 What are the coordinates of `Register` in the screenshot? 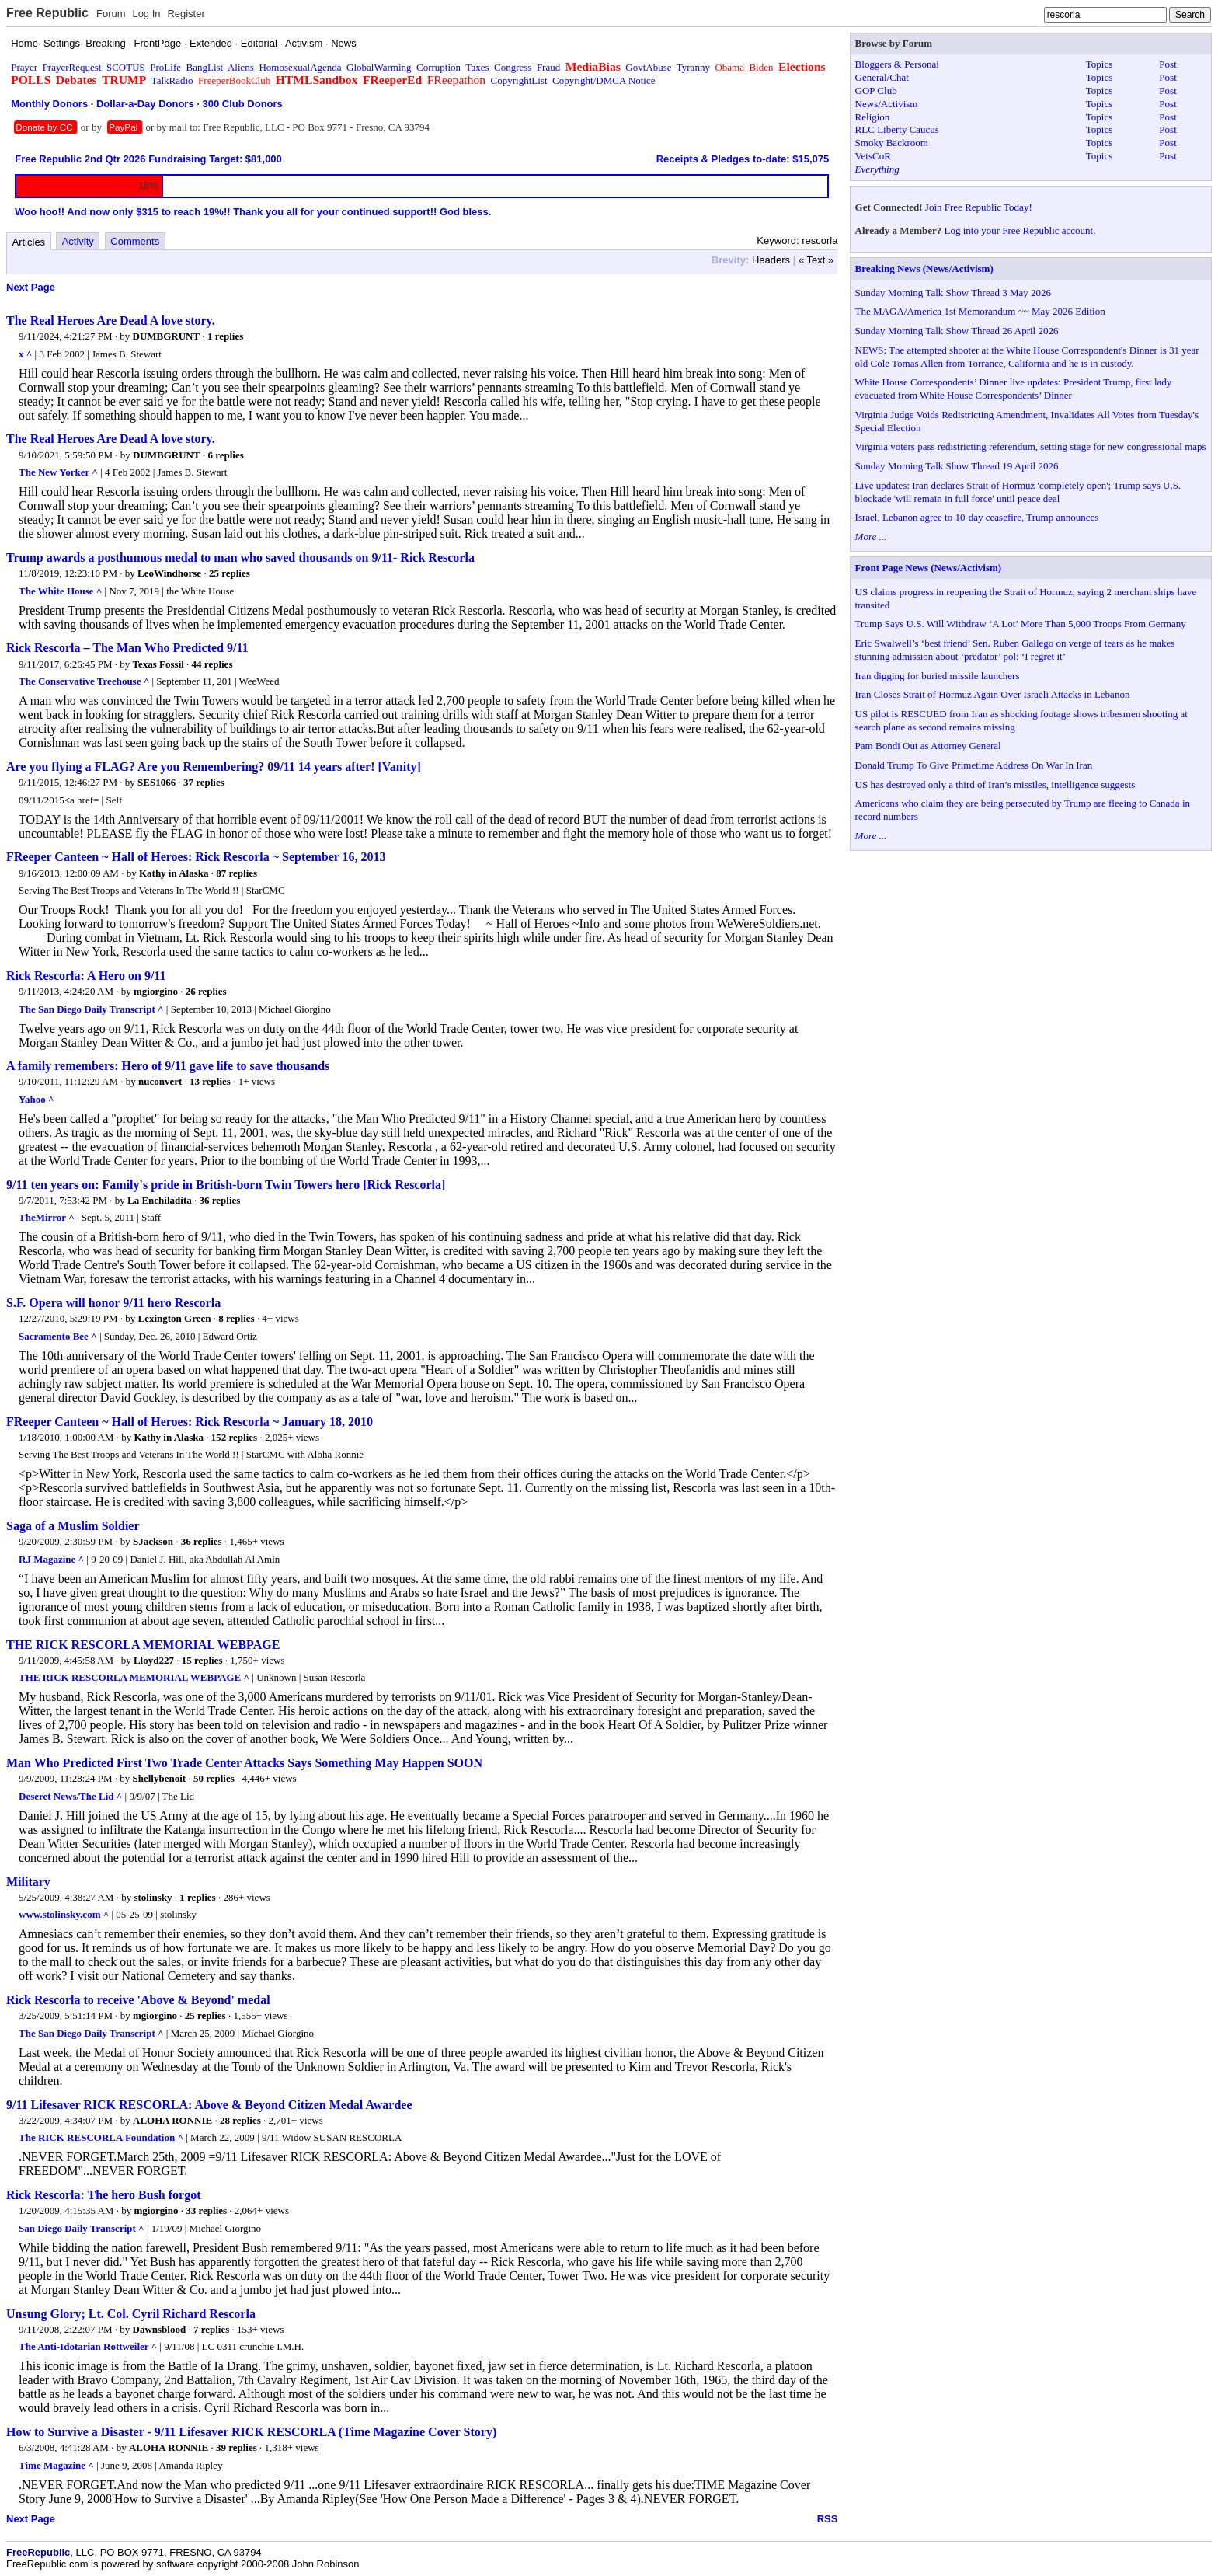 It's located at (185, 13).